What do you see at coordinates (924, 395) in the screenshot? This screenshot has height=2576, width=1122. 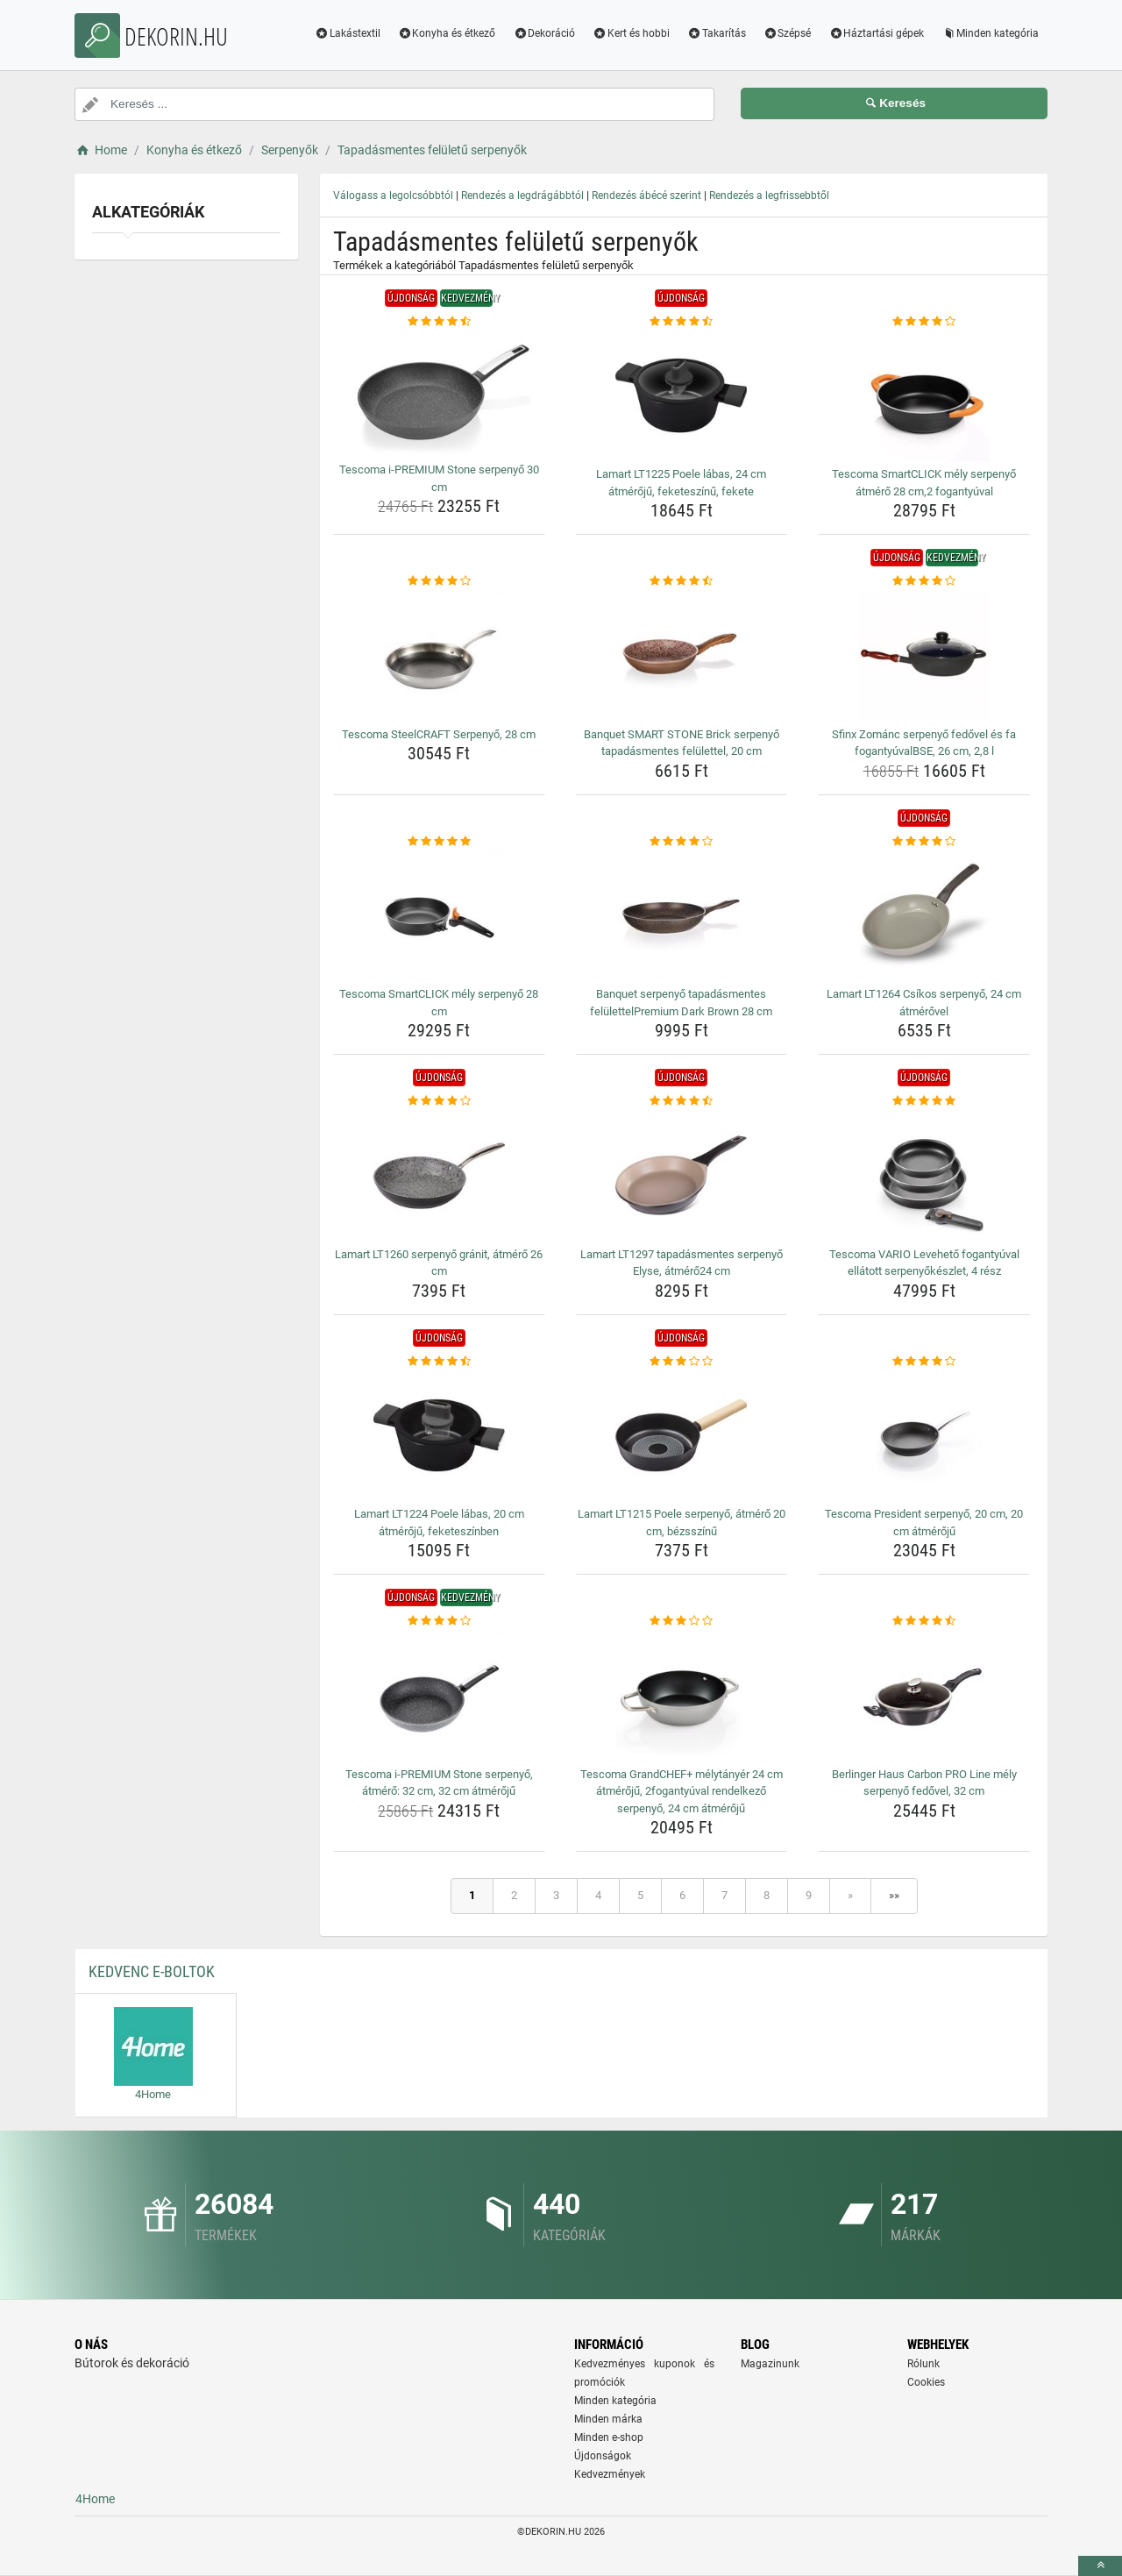 I see `[tescoma-smartclick-mely-serpenyo-atmero-28-cm-2-fogantyuval-img]` at bounding box center [924, 395].